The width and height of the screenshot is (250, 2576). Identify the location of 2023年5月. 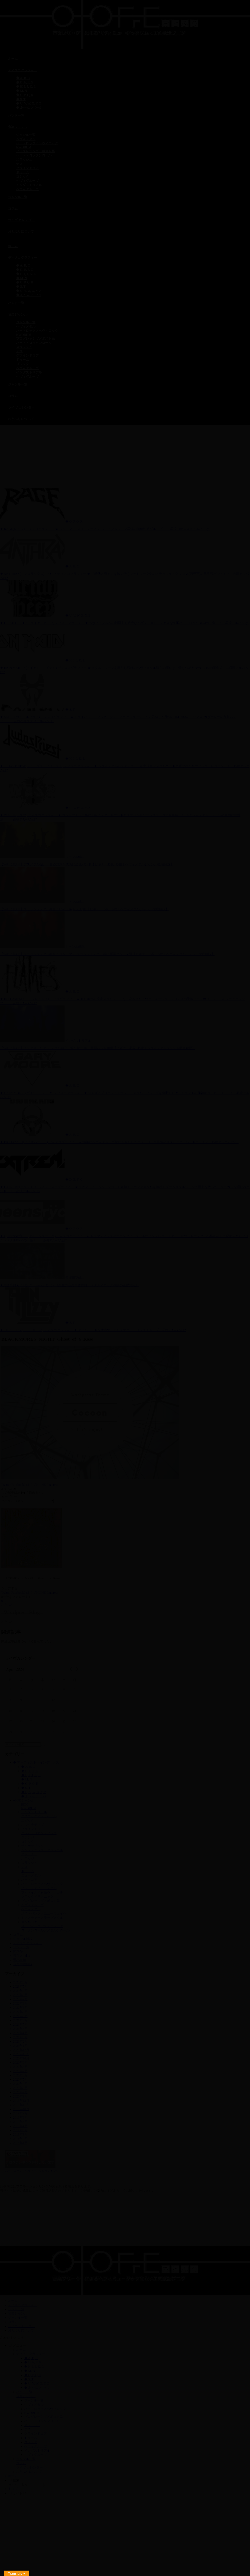
(20, 1986).